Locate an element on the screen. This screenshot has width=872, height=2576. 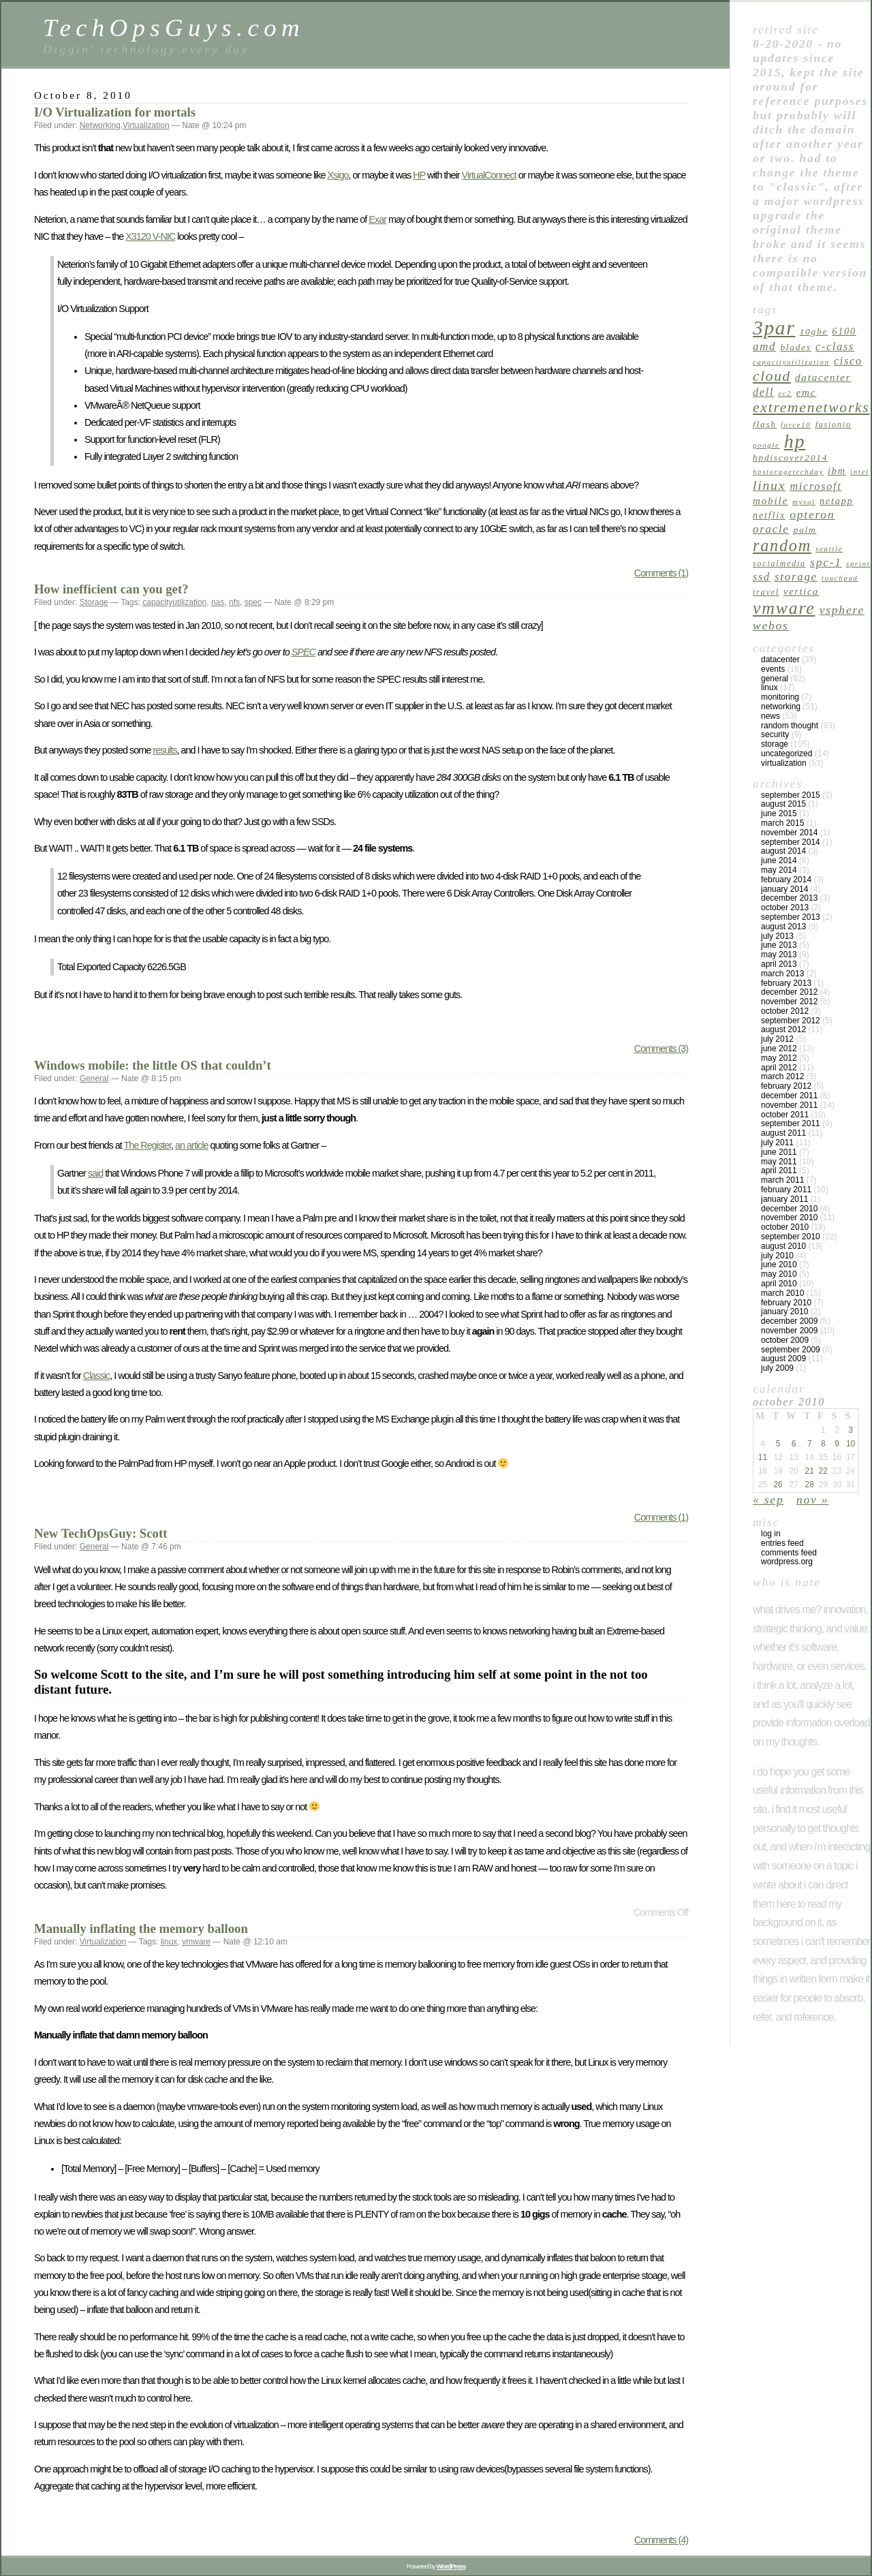
linux is located at coordinates (169, 1941).